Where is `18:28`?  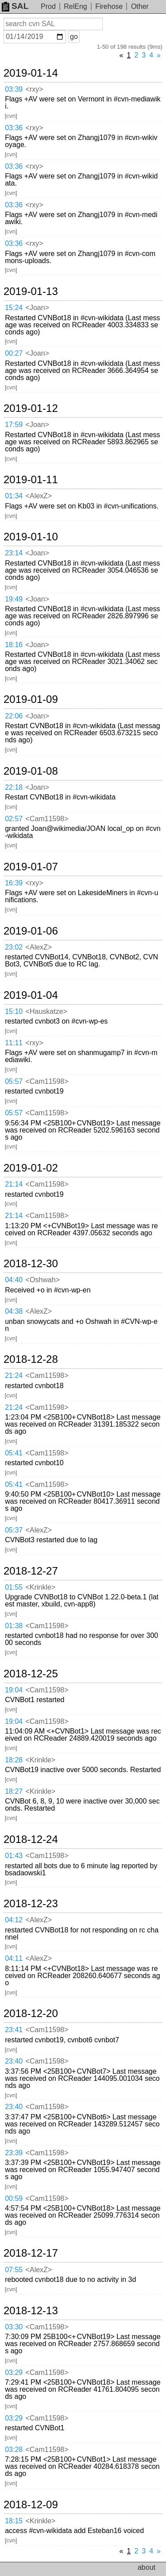 18:28 is located at coordinates (14, 1760).